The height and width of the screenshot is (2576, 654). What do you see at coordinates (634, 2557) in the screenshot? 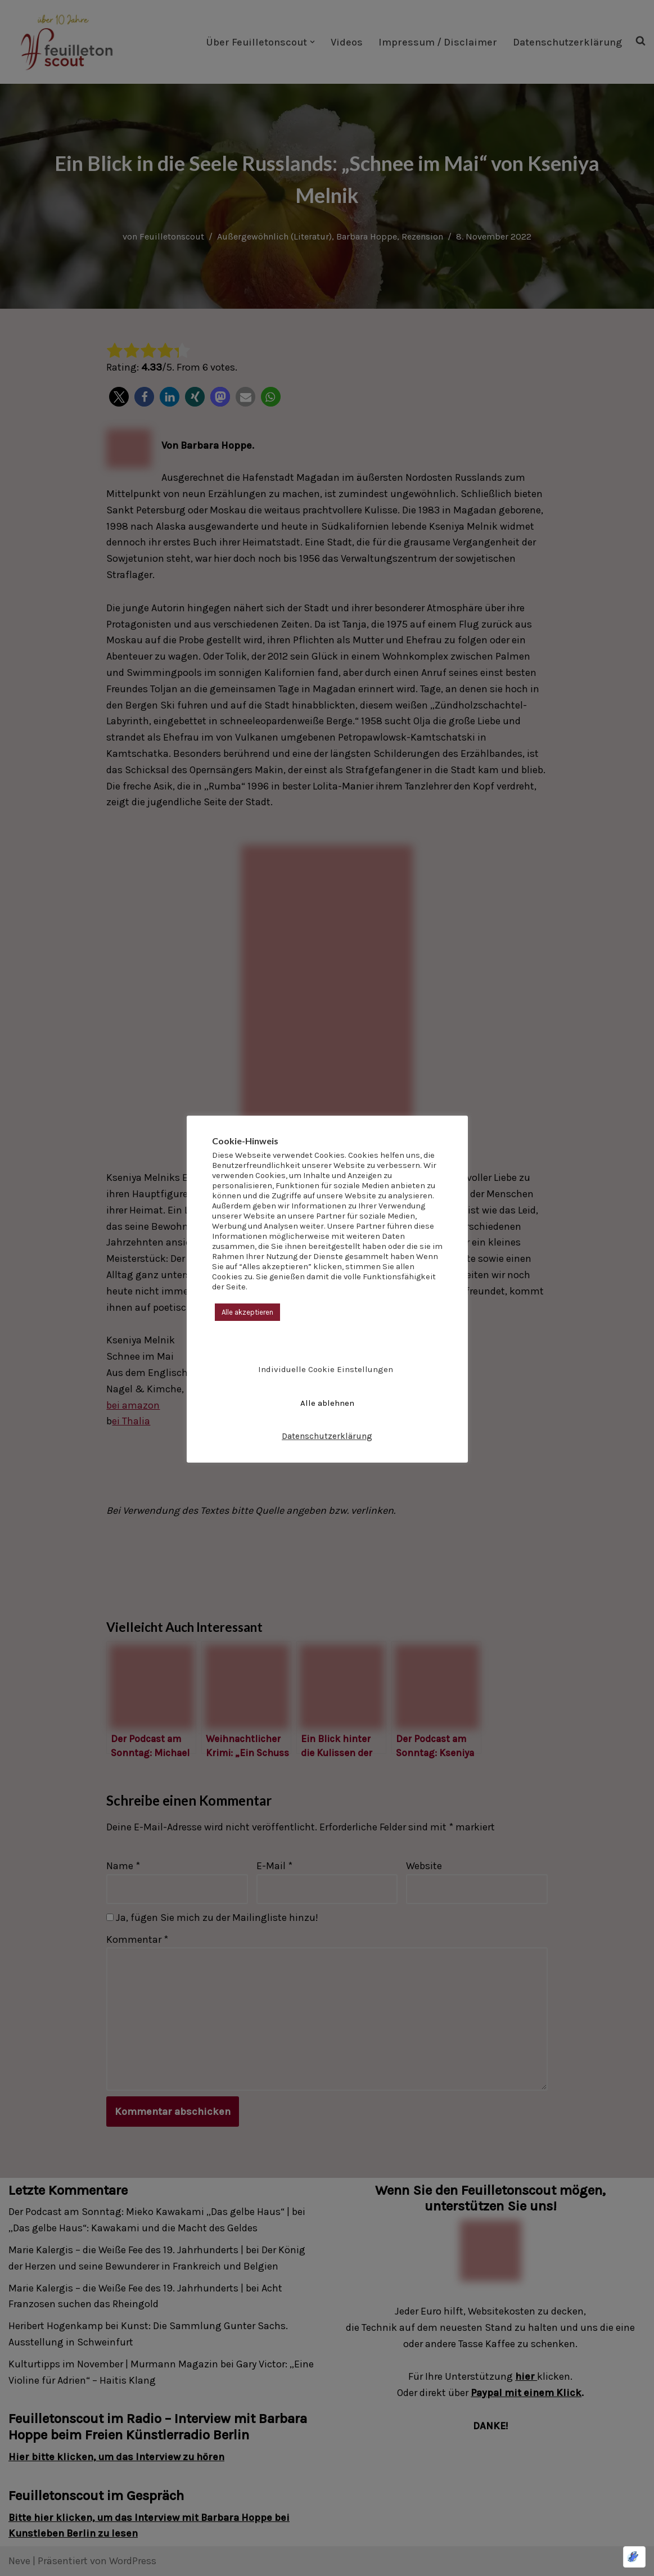
I see `[Optimiert durch Optimole]` at bounding box center [634, 2557].